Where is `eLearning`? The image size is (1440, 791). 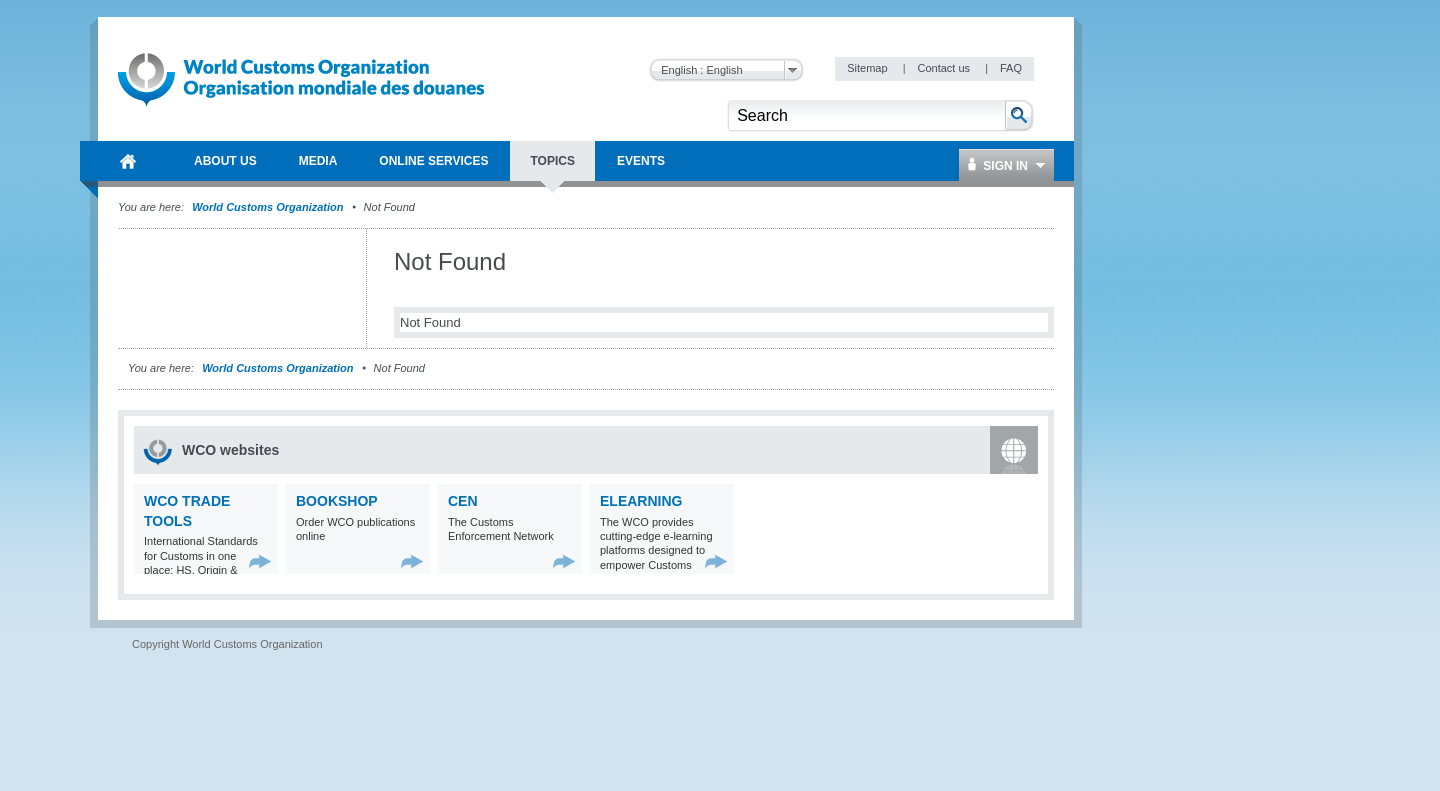 eLearning is located at coordinates (641, 501).